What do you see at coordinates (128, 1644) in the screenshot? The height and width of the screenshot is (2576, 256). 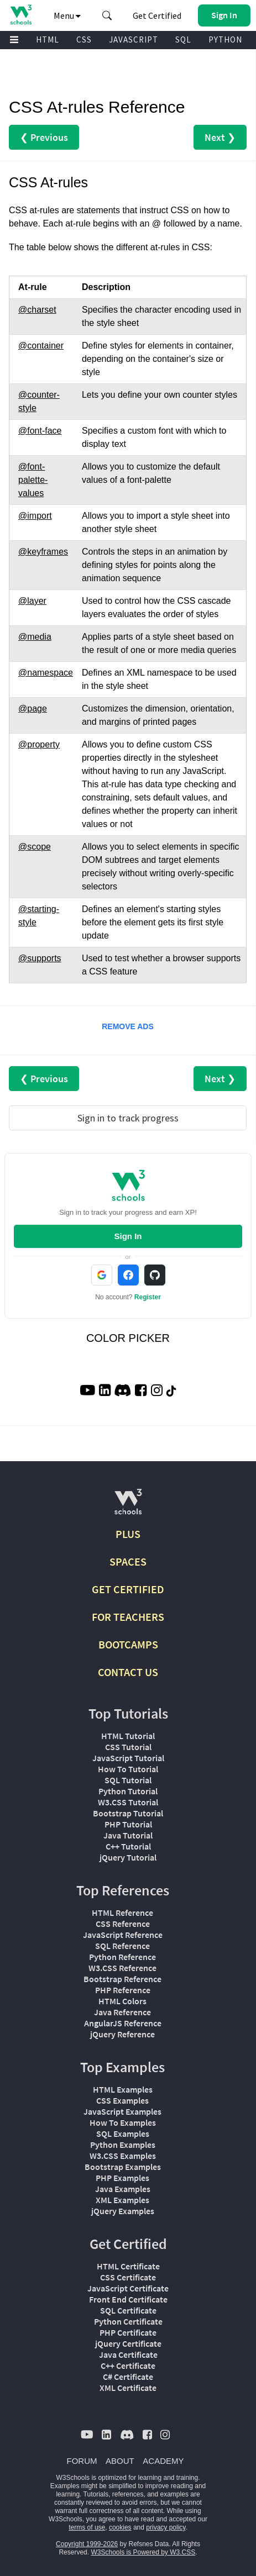 I see `BOOTCAMPS` at bounding box center [128, 1644].